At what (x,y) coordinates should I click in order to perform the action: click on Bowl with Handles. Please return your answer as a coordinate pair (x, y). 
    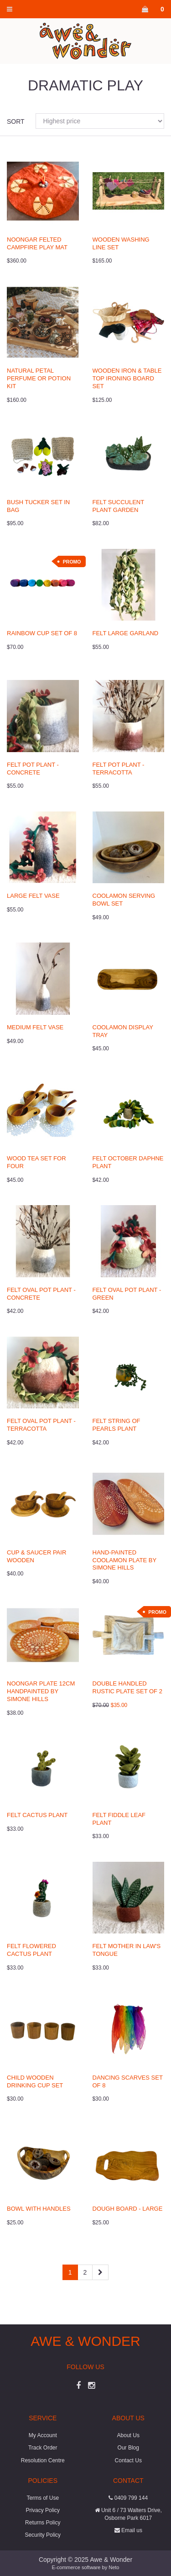
    Looking at the image, I should click on (39, 2208).